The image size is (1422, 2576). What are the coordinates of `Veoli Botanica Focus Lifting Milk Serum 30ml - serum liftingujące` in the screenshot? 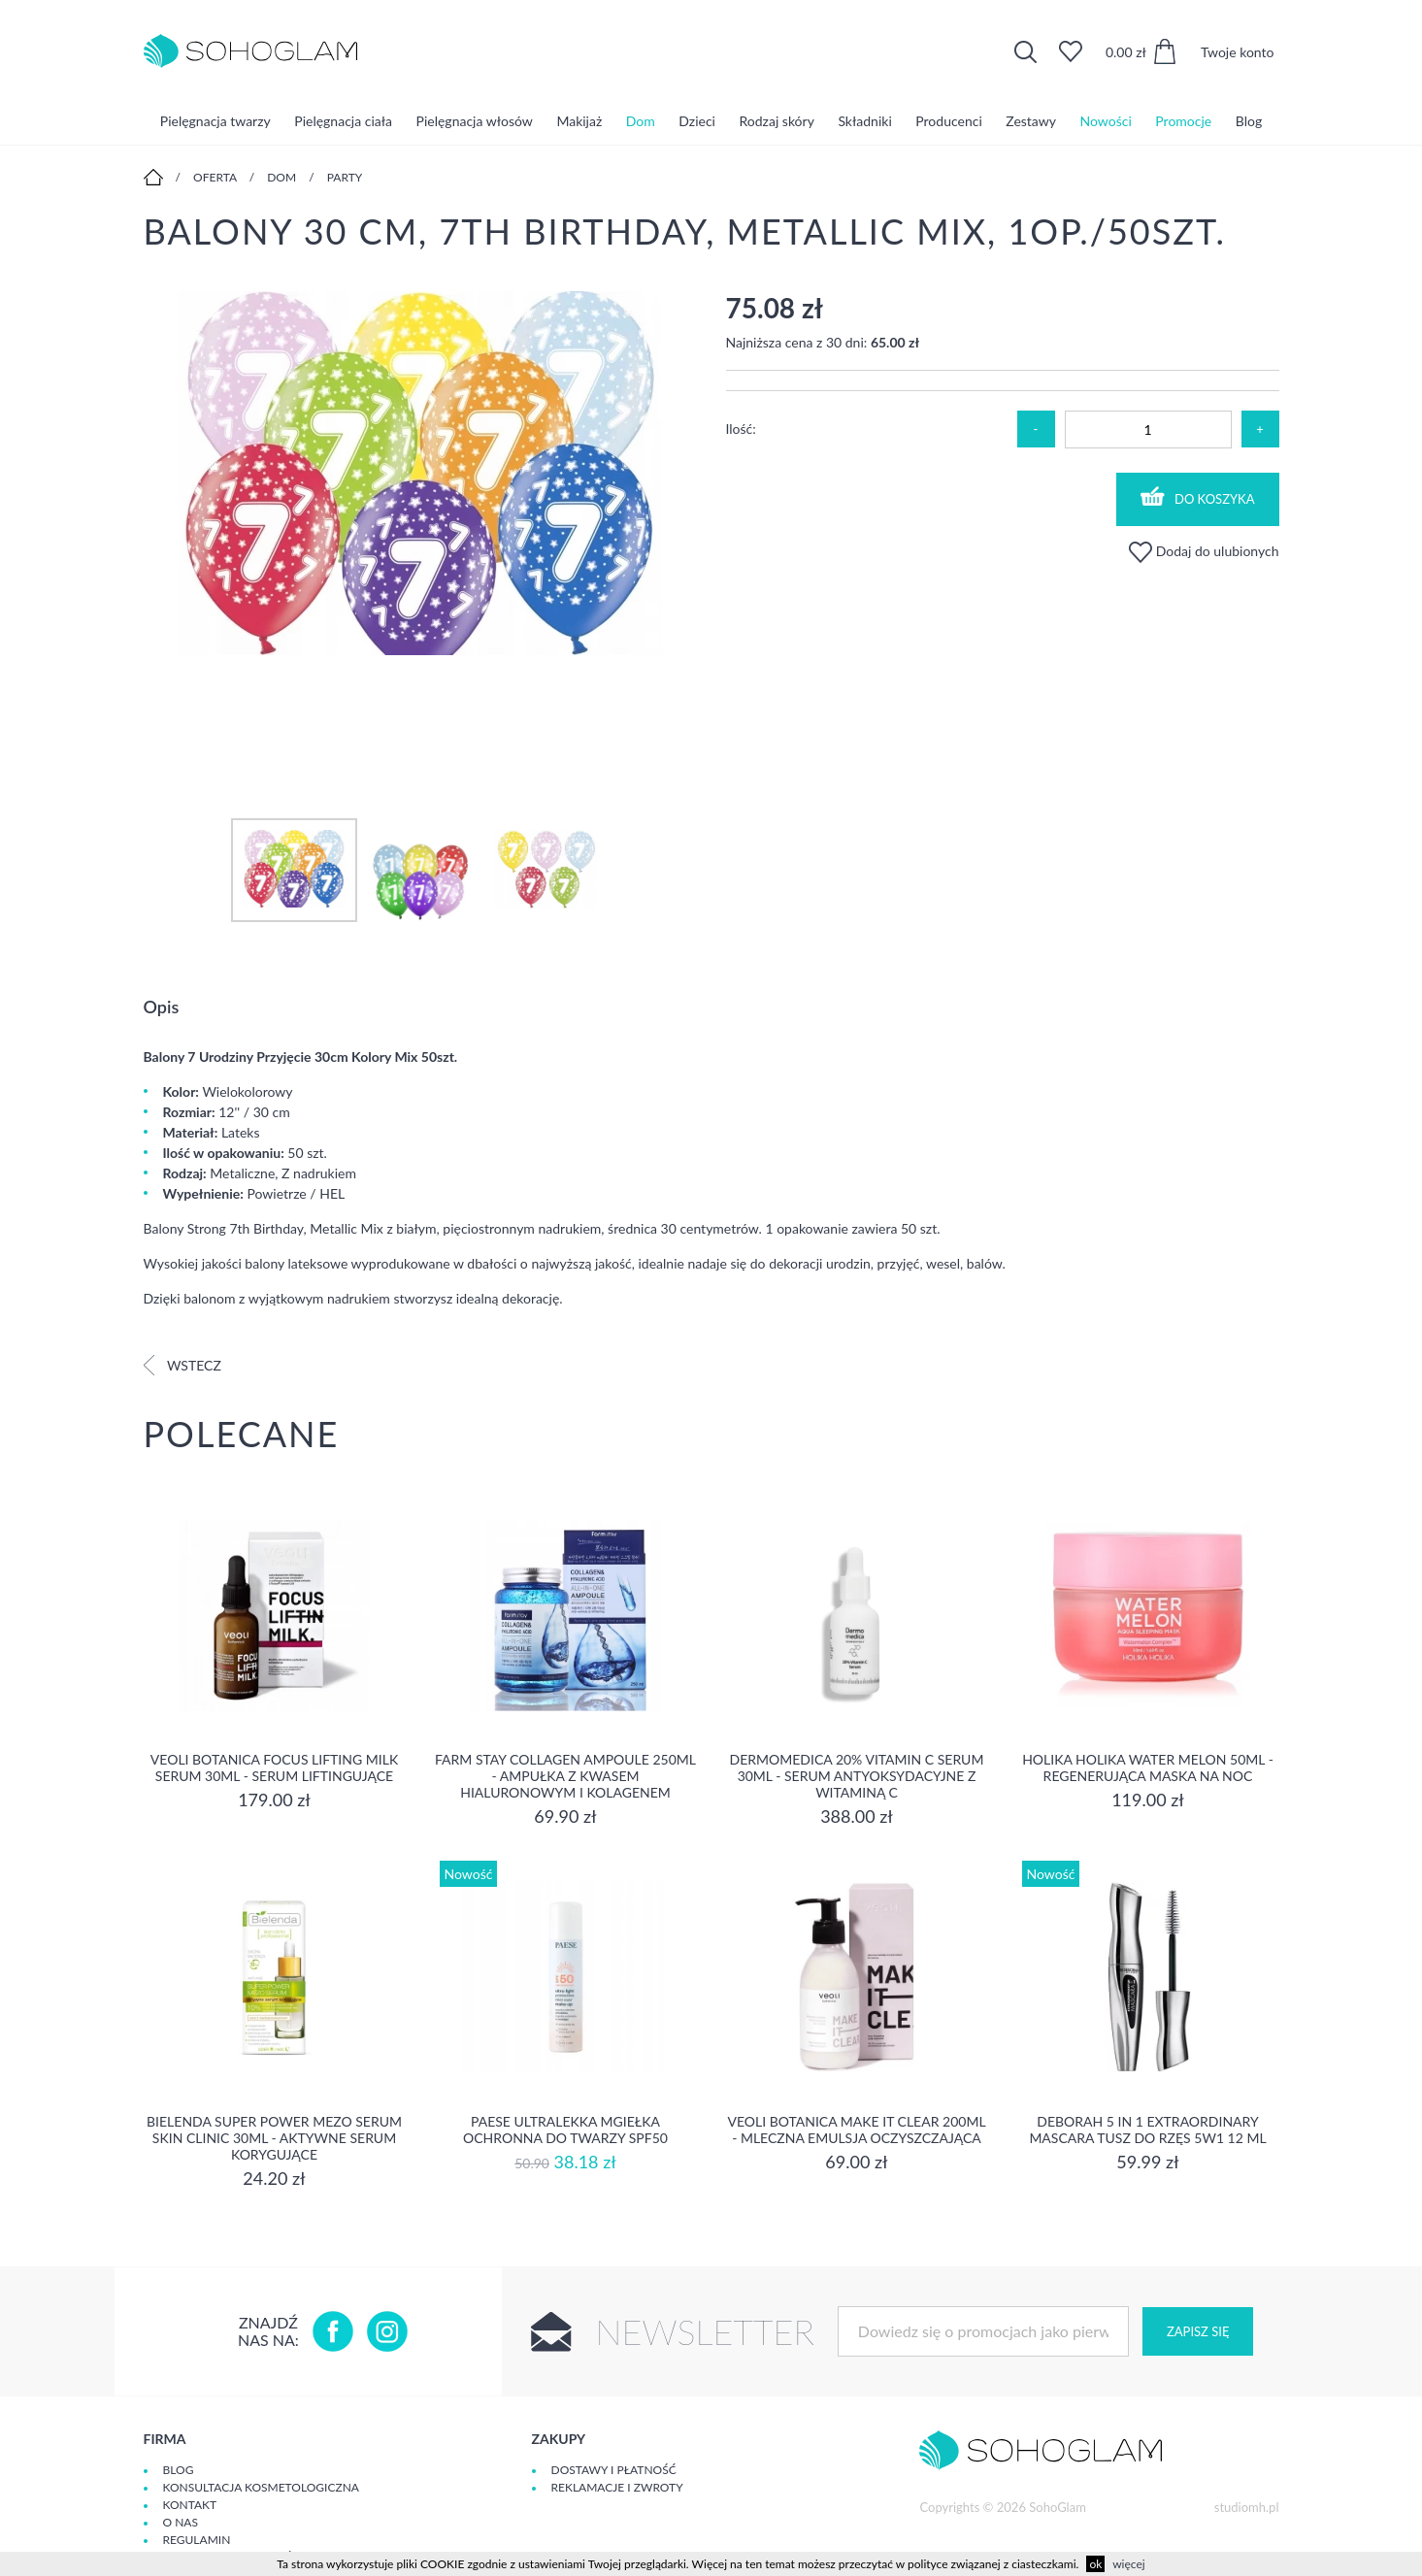 It's located at (274, 1767).